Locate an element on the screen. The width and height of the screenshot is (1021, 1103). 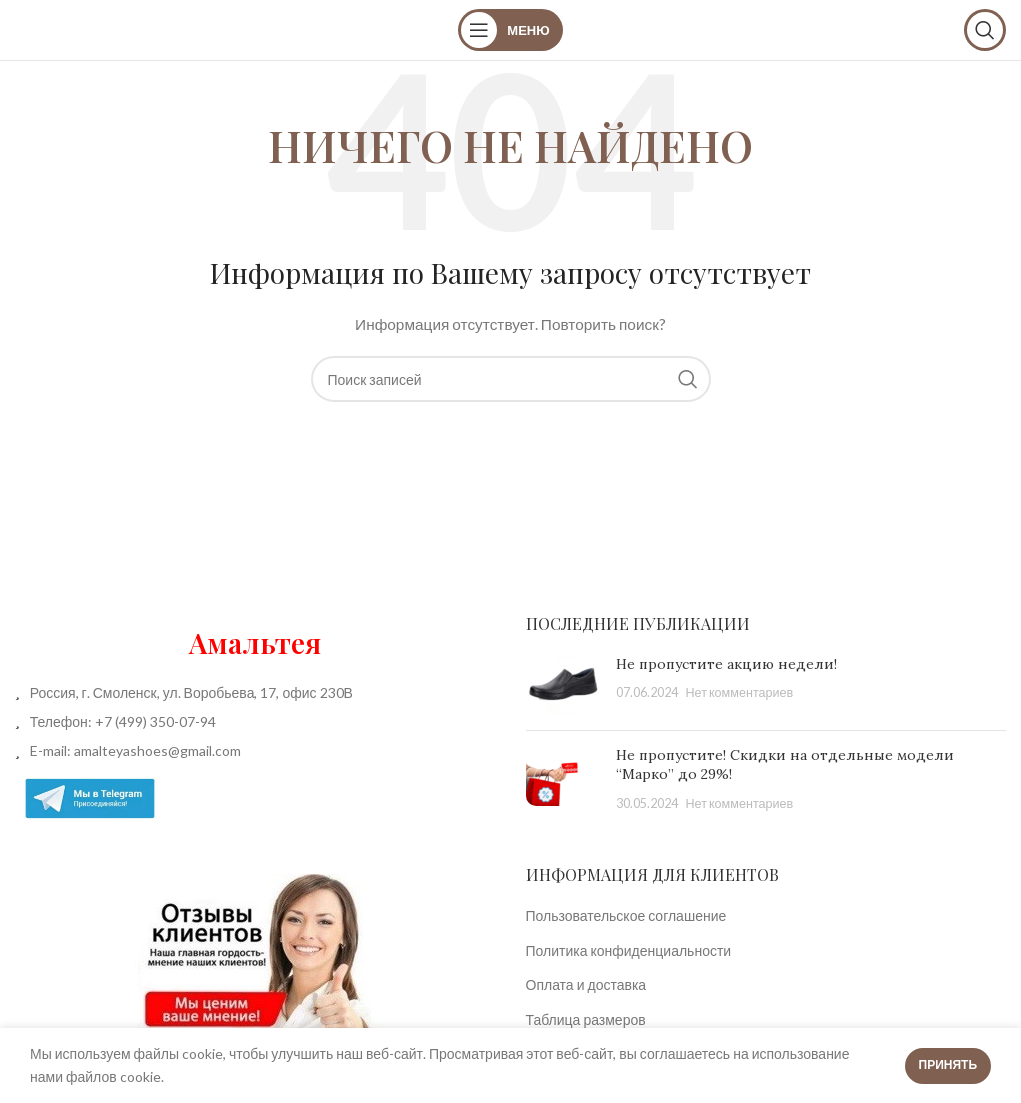
Принять is located at coordinates (948, 1064).